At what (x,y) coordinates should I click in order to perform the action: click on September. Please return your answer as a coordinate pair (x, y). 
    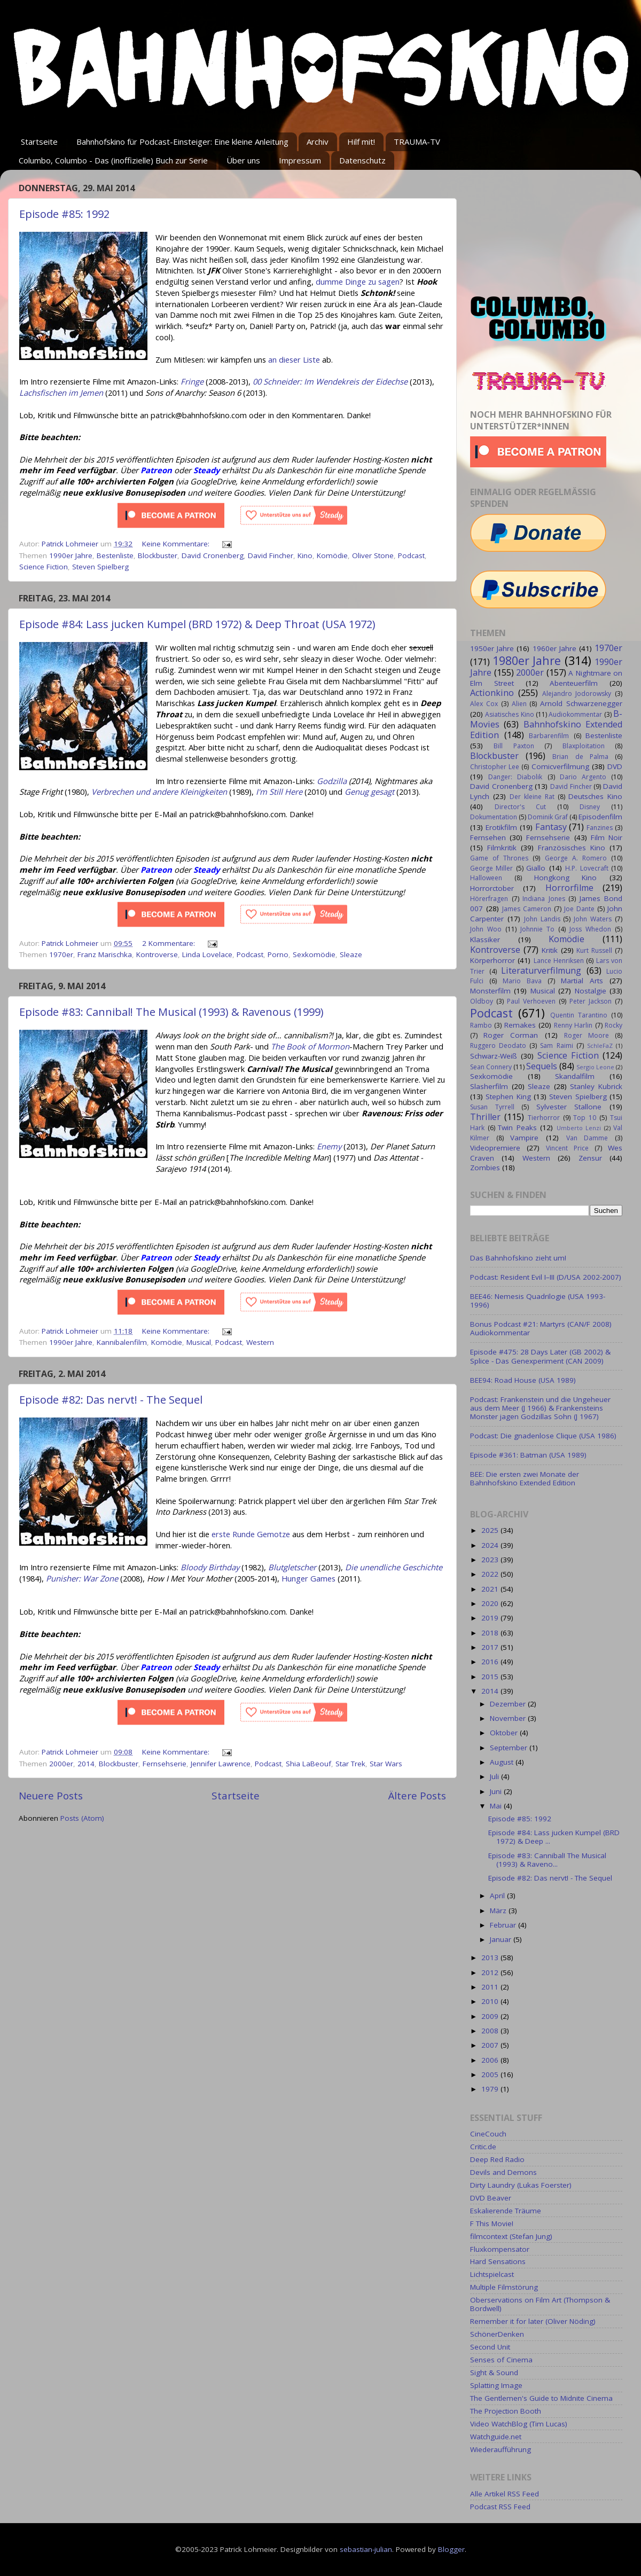
    Looking at the image, I should click on (509, 1747).